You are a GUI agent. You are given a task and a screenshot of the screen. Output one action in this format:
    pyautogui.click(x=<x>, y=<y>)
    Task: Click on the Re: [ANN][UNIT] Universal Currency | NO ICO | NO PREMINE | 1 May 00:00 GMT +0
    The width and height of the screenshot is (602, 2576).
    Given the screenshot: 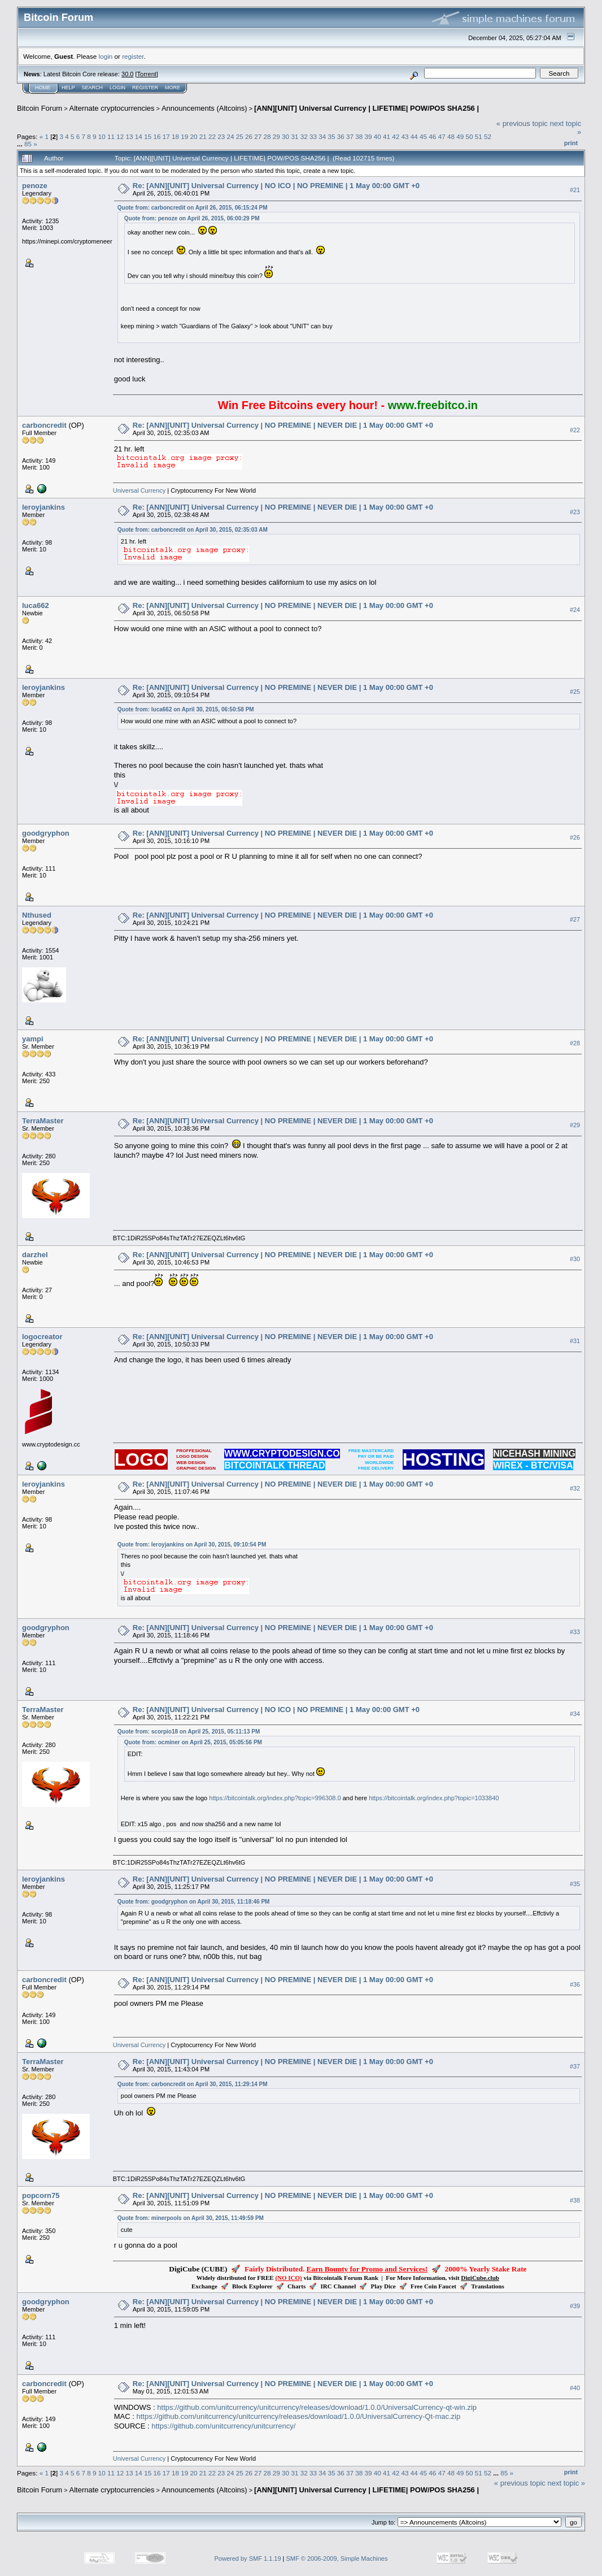 What is the action you would take?
    pyautogui.click(x=276, y=185)
    